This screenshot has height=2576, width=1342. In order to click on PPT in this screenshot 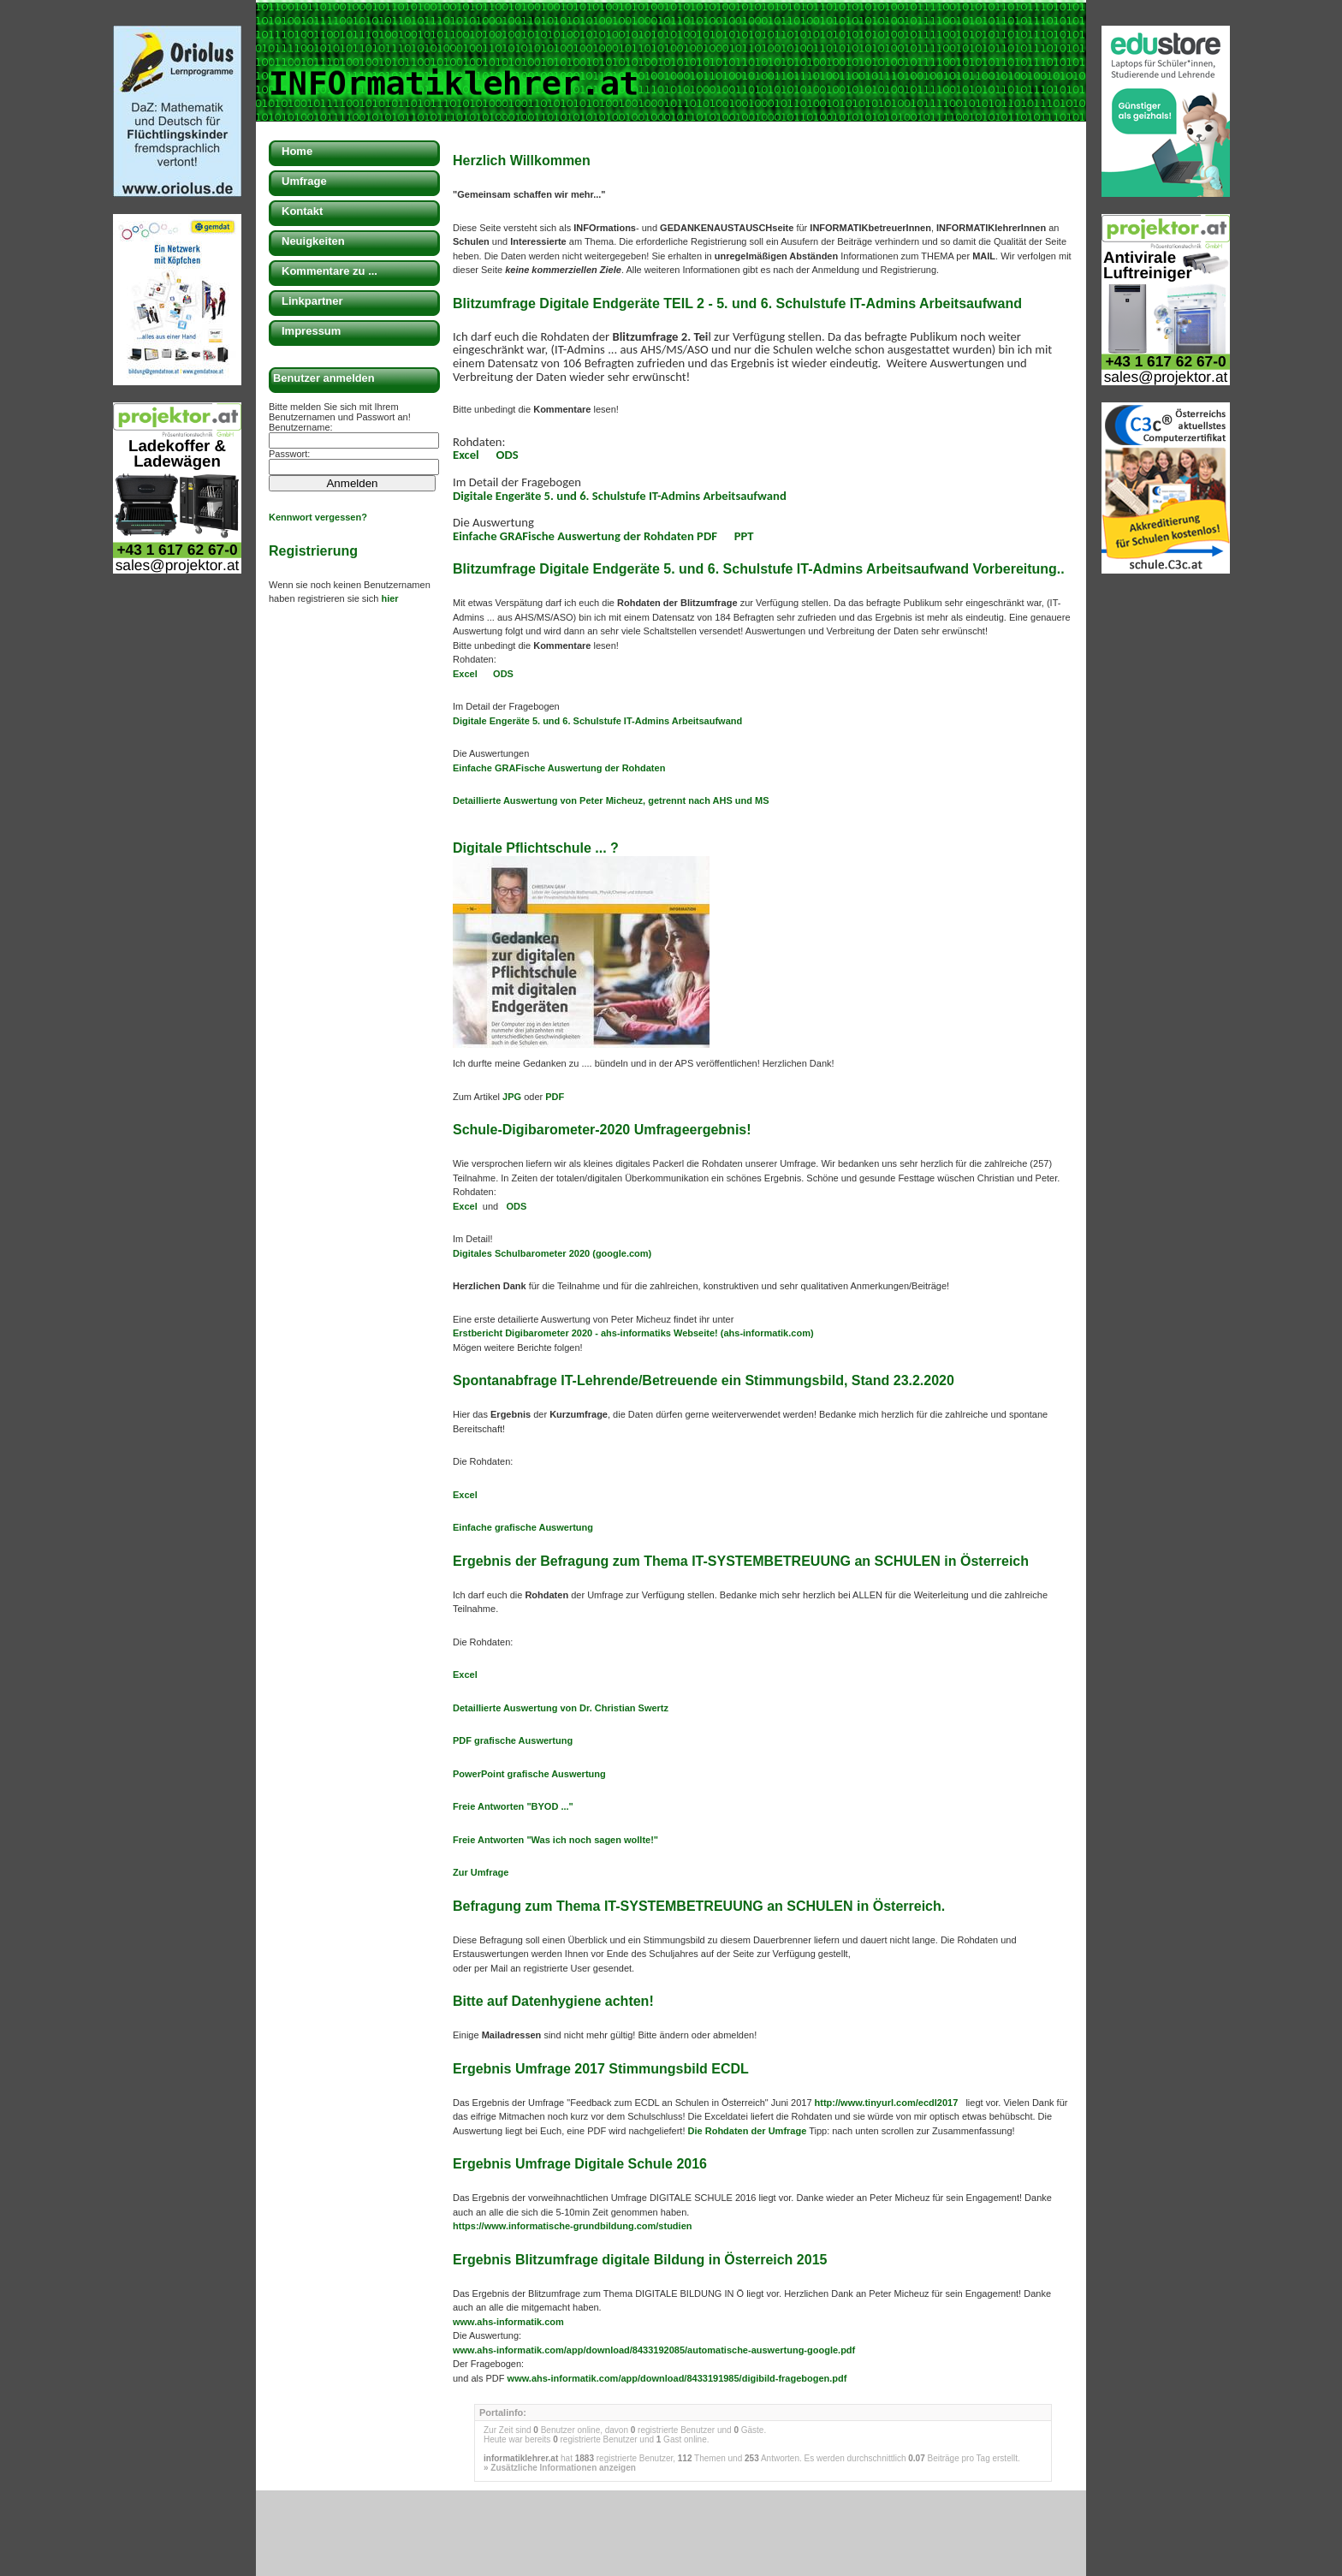, I will do `click(744, 536)`.